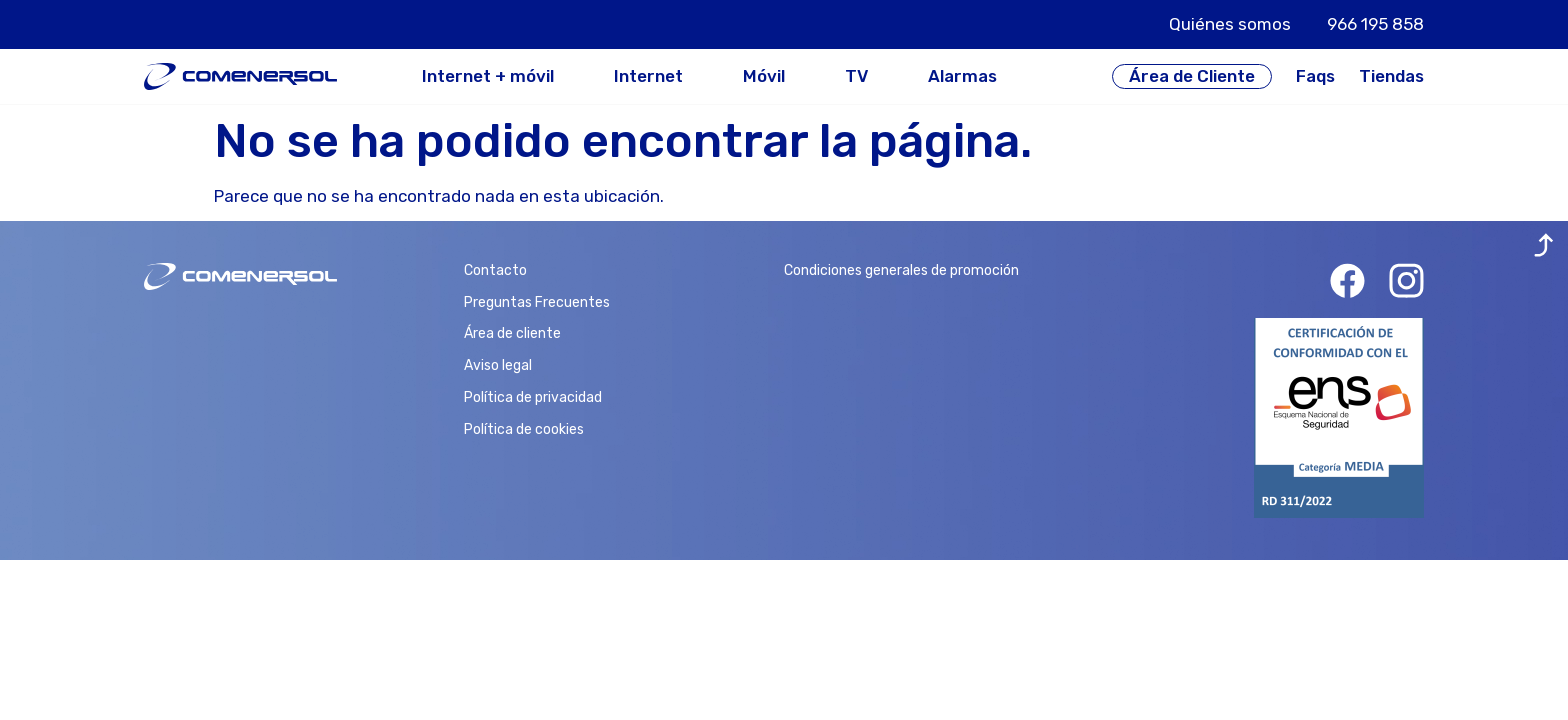  I want to click on Tiendas, so click(1391, 76).